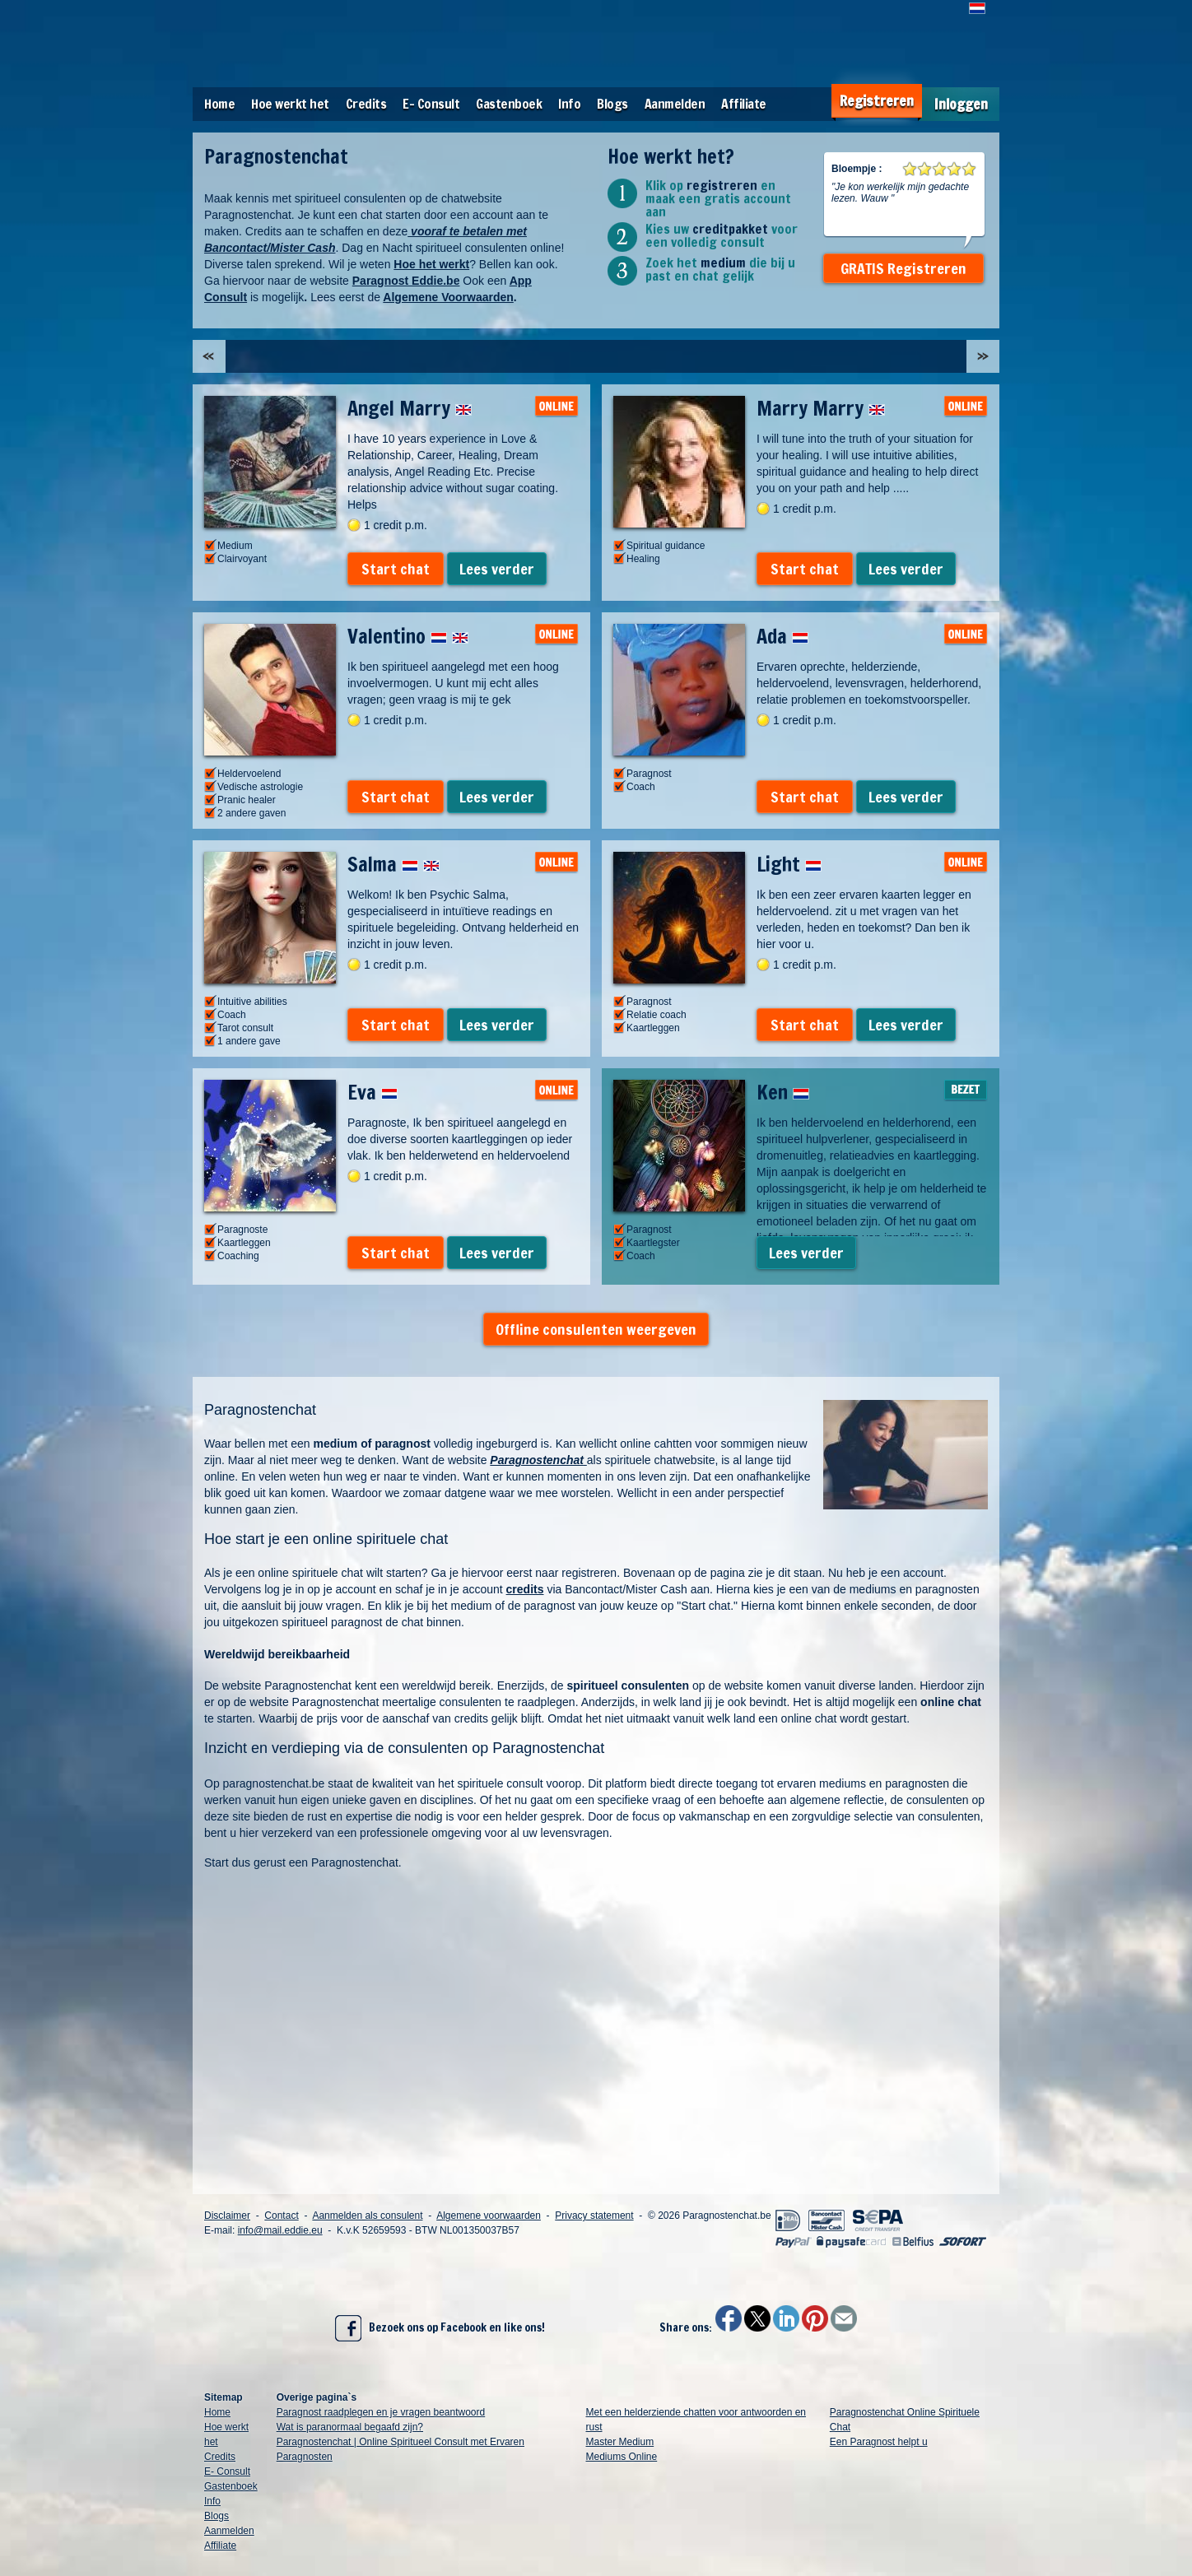 The image size is (1192, 2576). Describe the element at coordinates (675, 104) in the screenshot. I see `Aanmelden` at that location.